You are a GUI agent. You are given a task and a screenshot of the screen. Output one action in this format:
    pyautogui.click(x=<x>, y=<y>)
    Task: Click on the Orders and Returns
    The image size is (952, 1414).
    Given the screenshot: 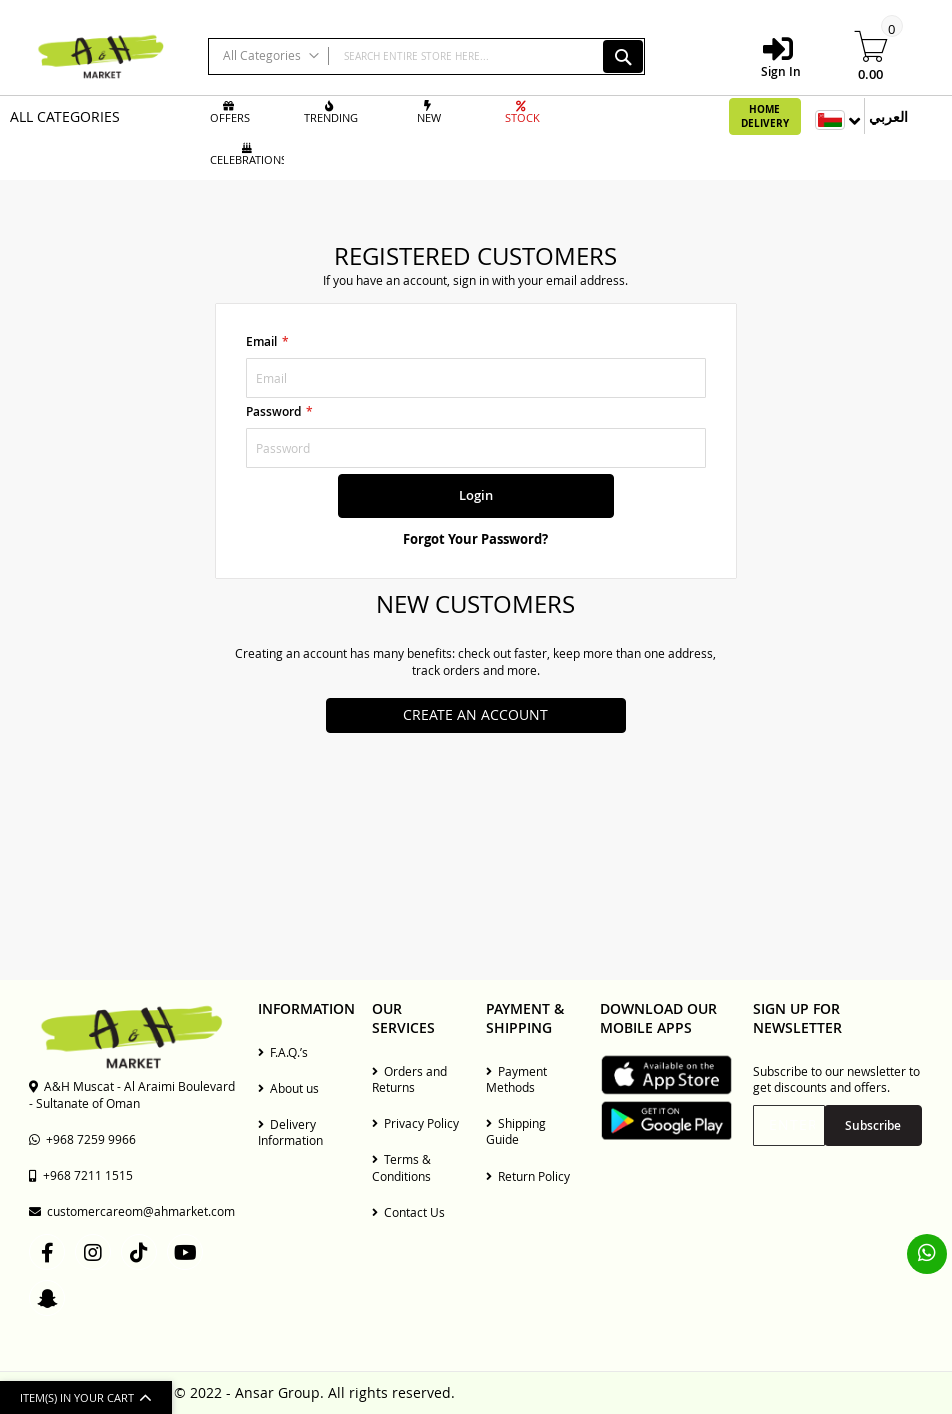 What is the action you would take?
    pyautogui.click(x=409, y=1079)
    